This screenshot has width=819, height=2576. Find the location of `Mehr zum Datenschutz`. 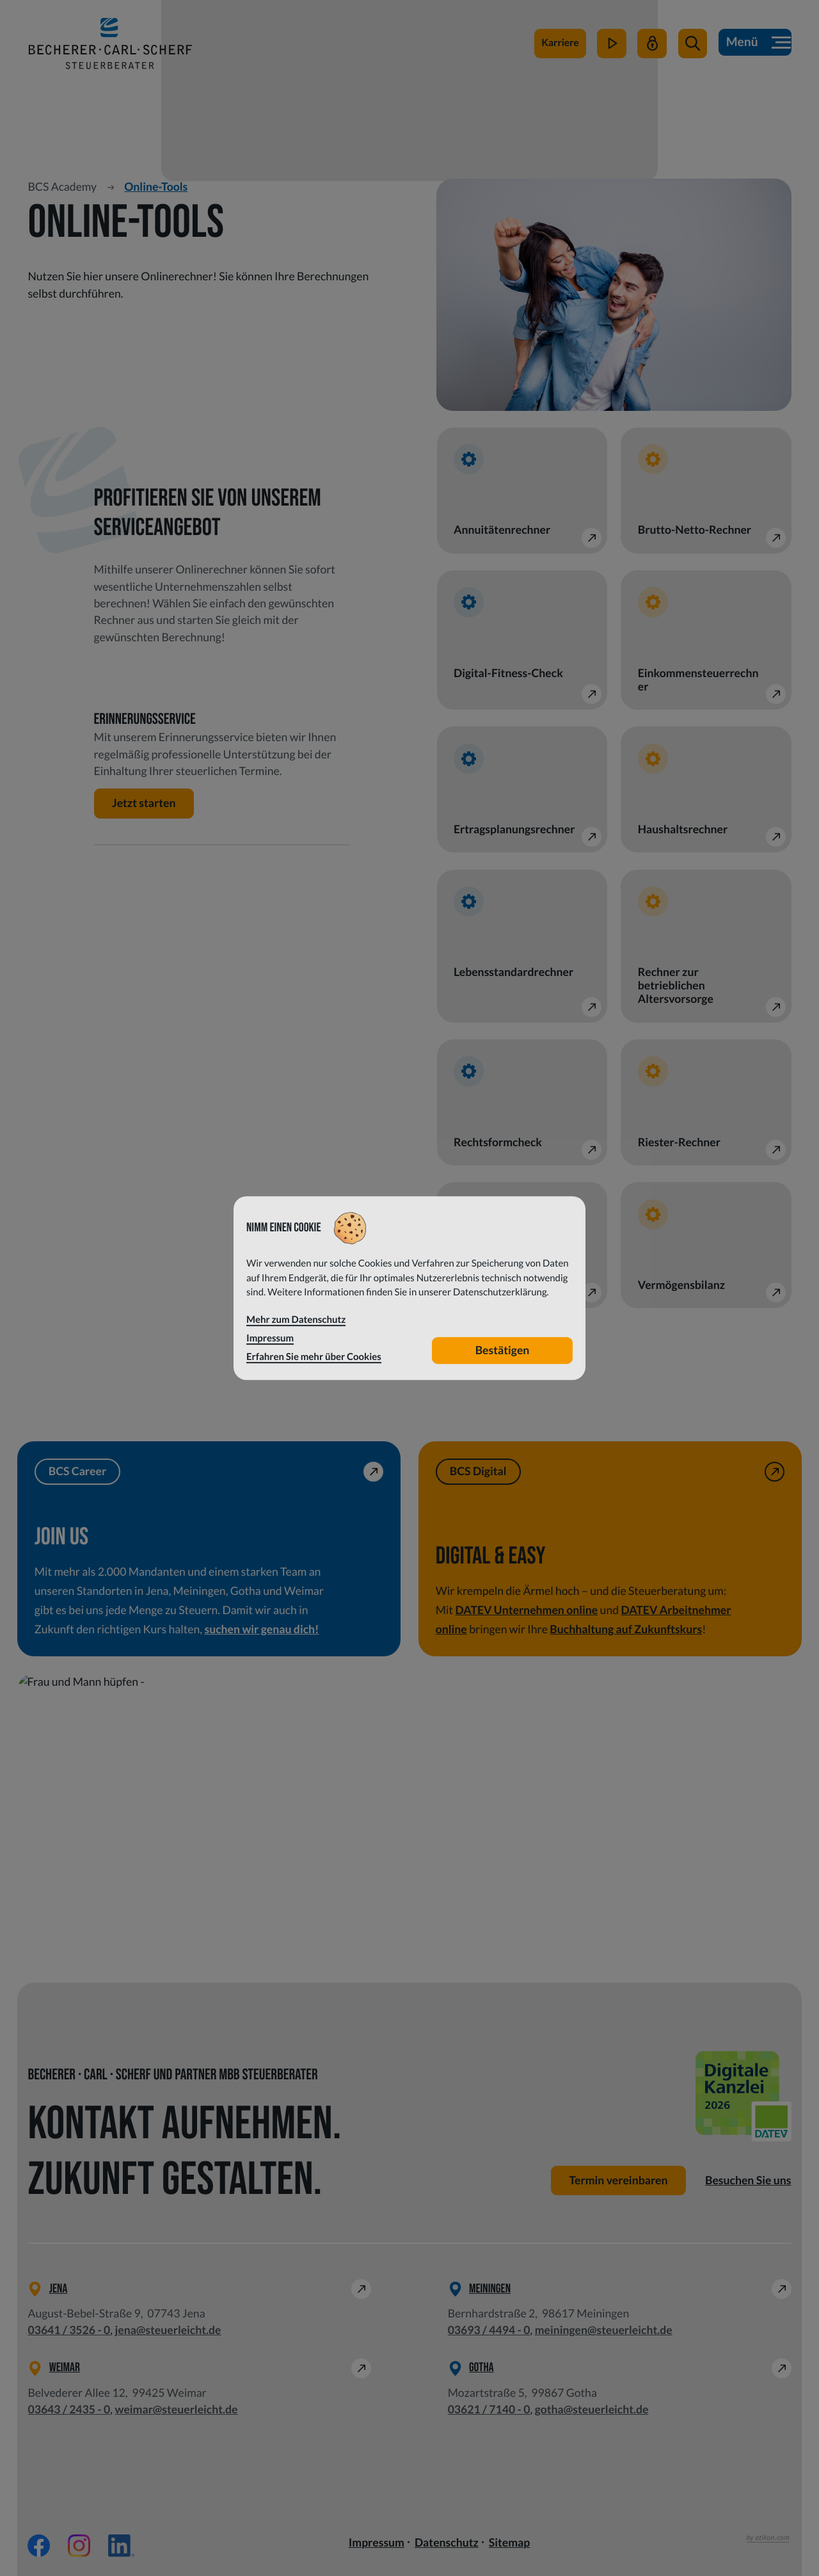

Mehr zum Datenschutz is located at coordinates (296, 1319).